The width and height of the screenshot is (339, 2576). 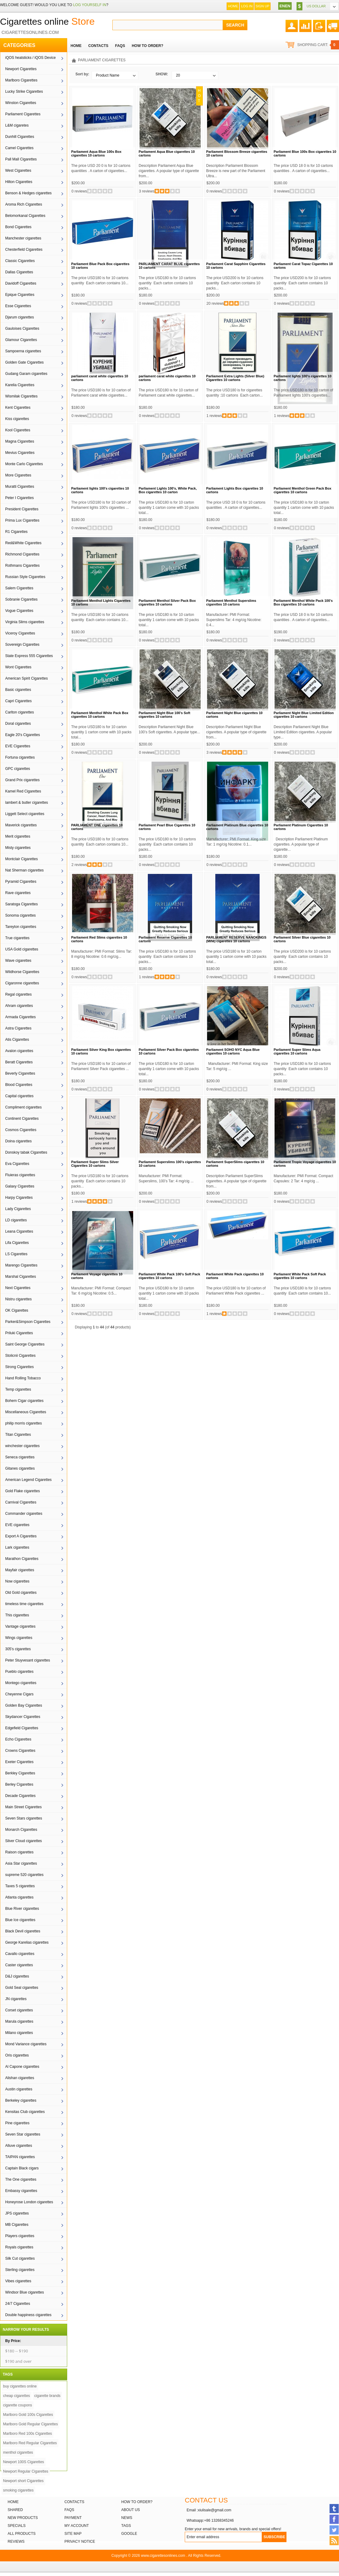 What do you see at coordinates (20, 1017) in the screenshot?
I see `Armada Cigarettes` at bounding box center [20, 1017].